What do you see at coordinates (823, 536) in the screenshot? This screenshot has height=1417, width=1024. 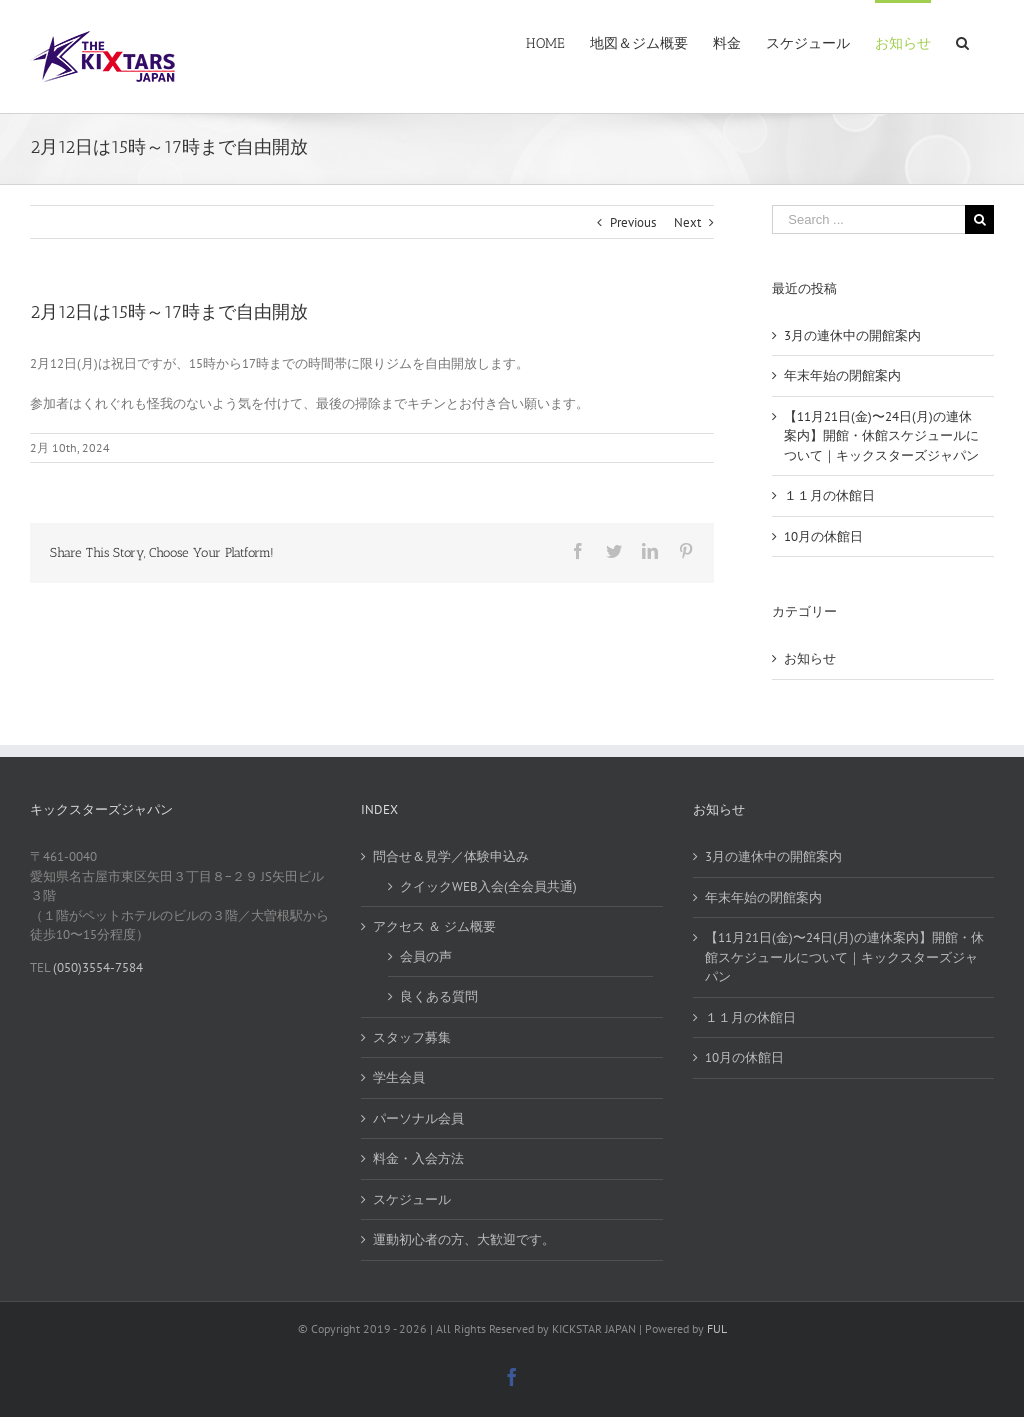 I see `10月の休館日` at bounding box center [823, 536].